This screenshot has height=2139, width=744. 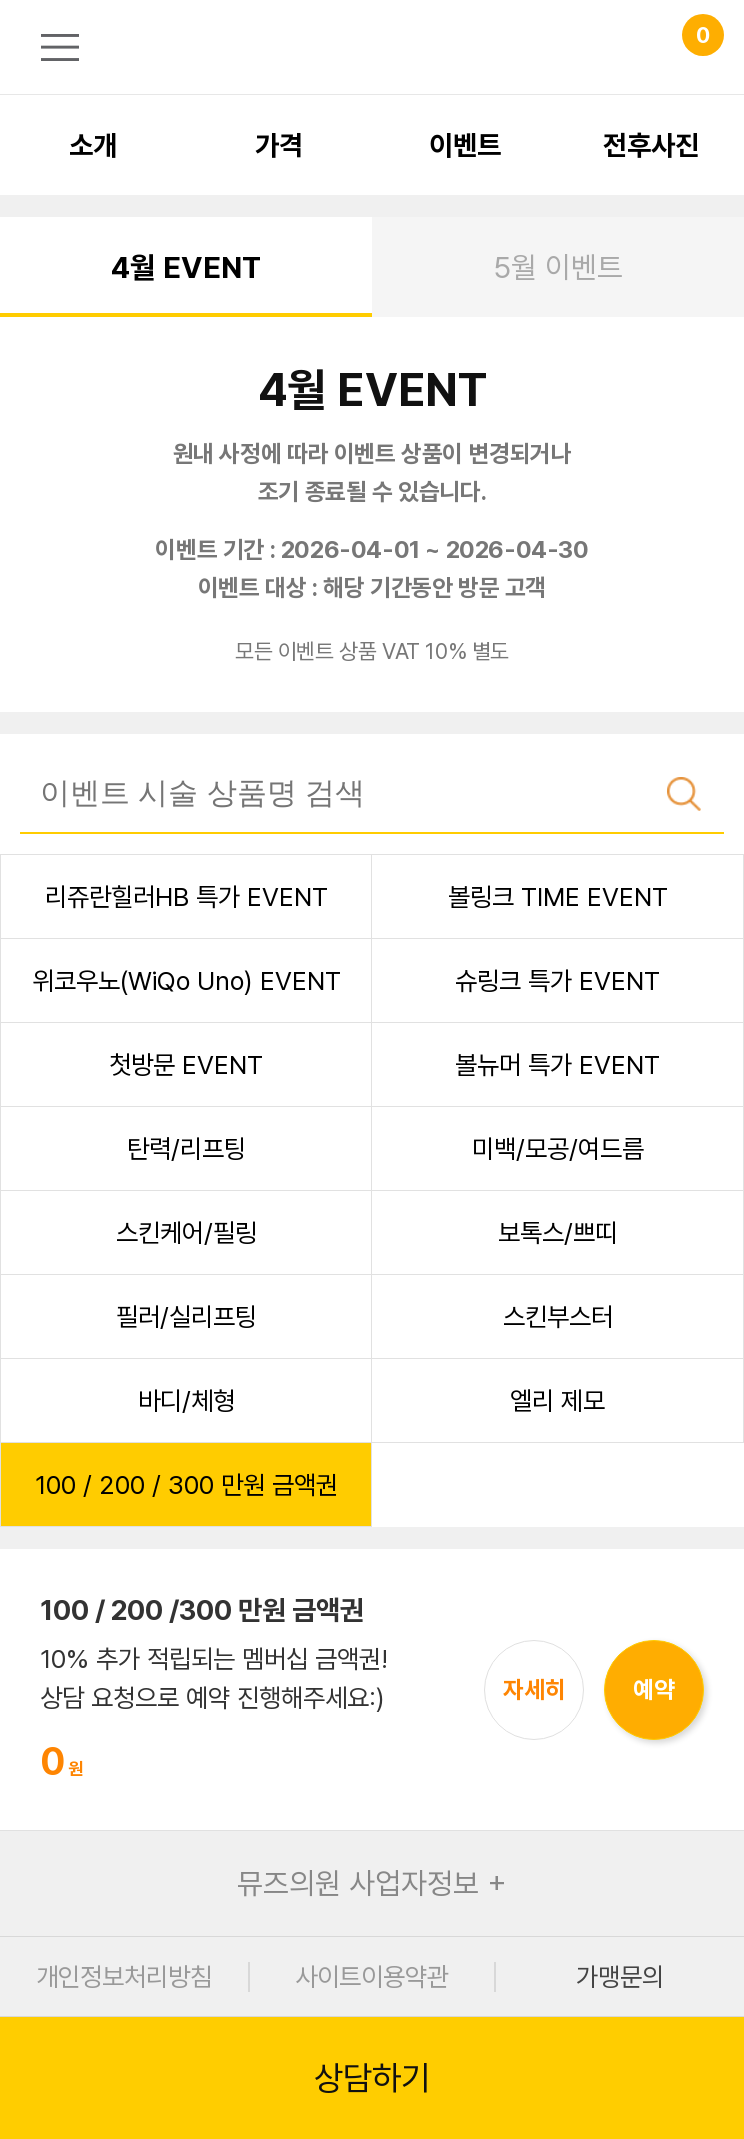 What do you see at coordinates (557, 980) in the screenshot?
I see `슈링크 특가 EVENT` at bounding box center [557, 980].